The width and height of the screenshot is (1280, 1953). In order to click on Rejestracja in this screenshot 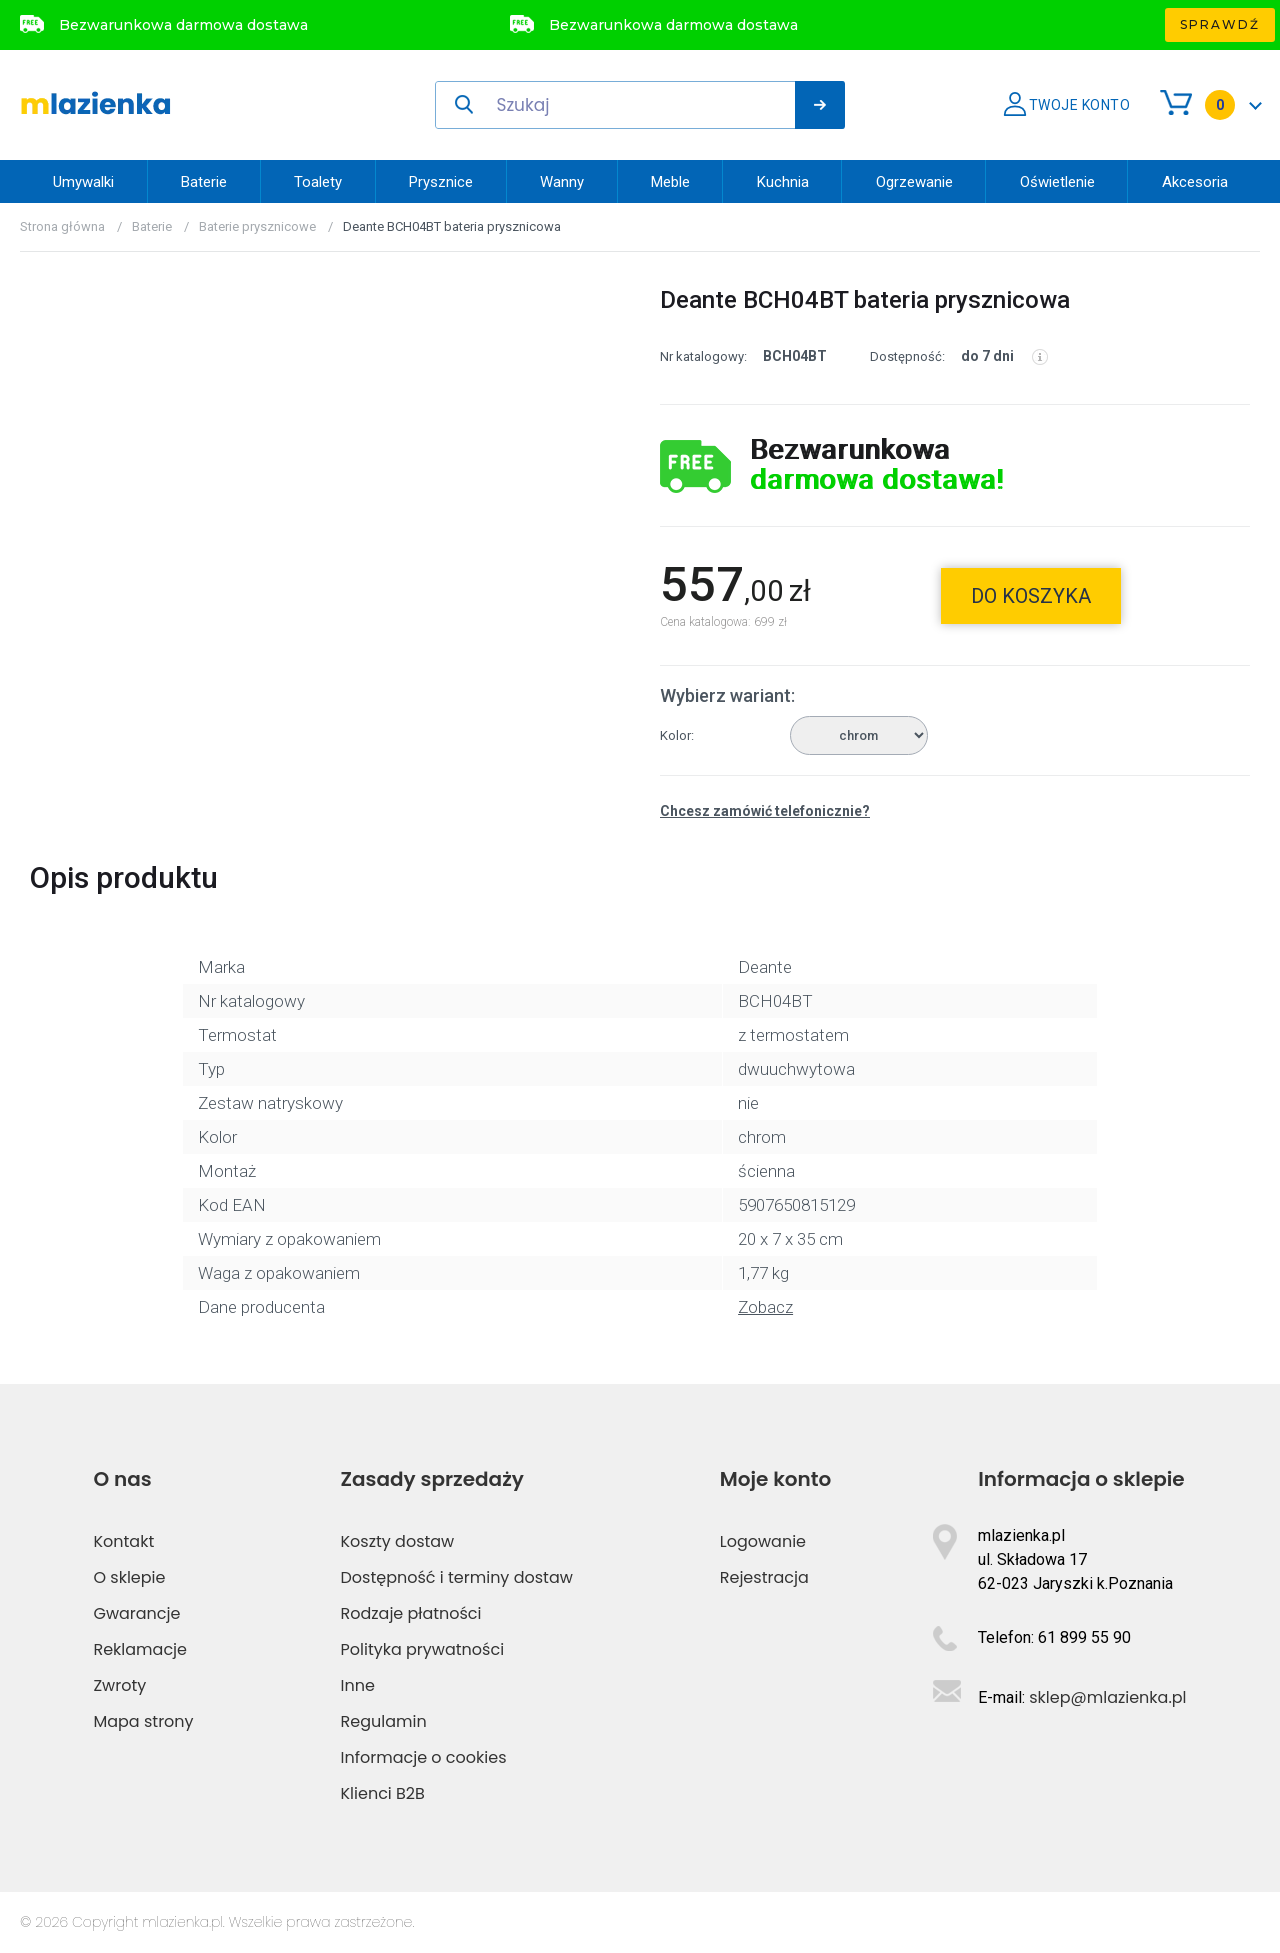, I will do `click(764, 1577)`.